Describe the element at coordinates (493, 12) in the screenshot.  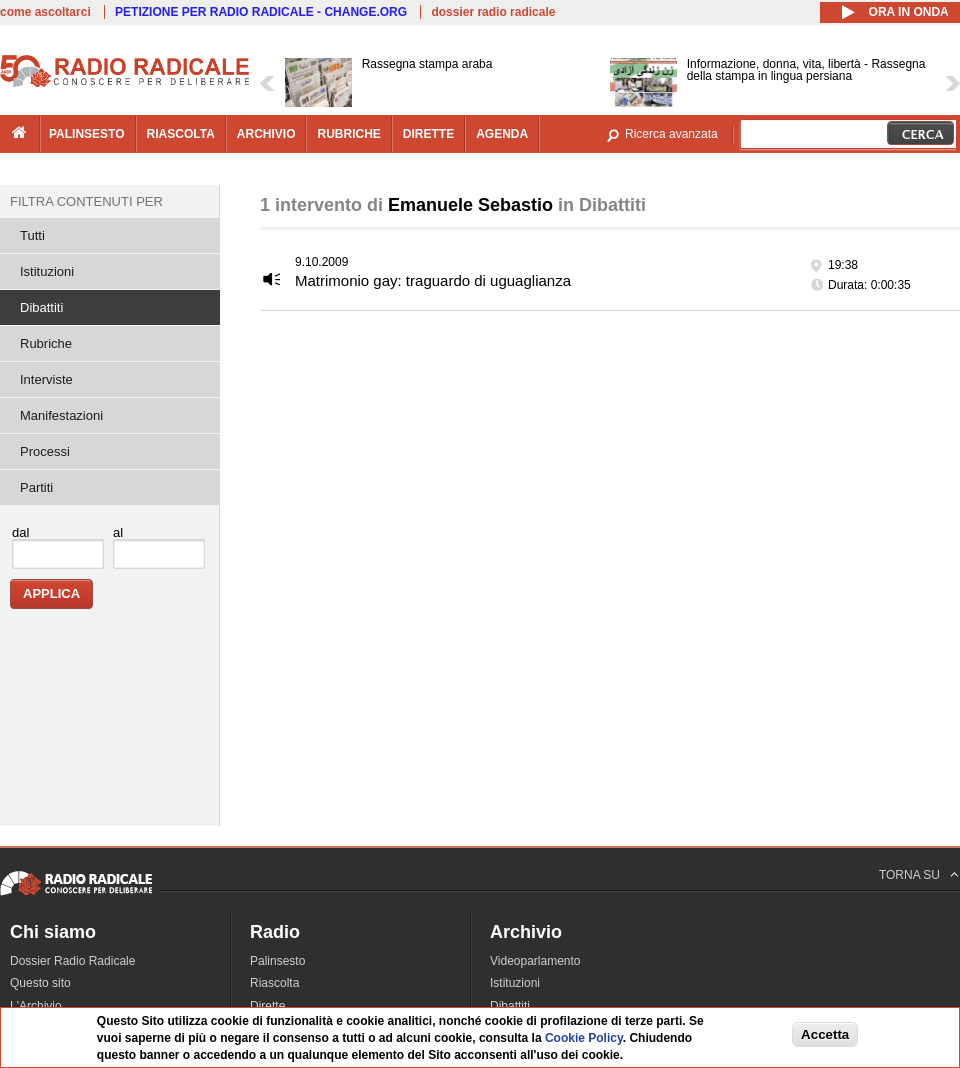
I see `dossier radio radicale` at that location.